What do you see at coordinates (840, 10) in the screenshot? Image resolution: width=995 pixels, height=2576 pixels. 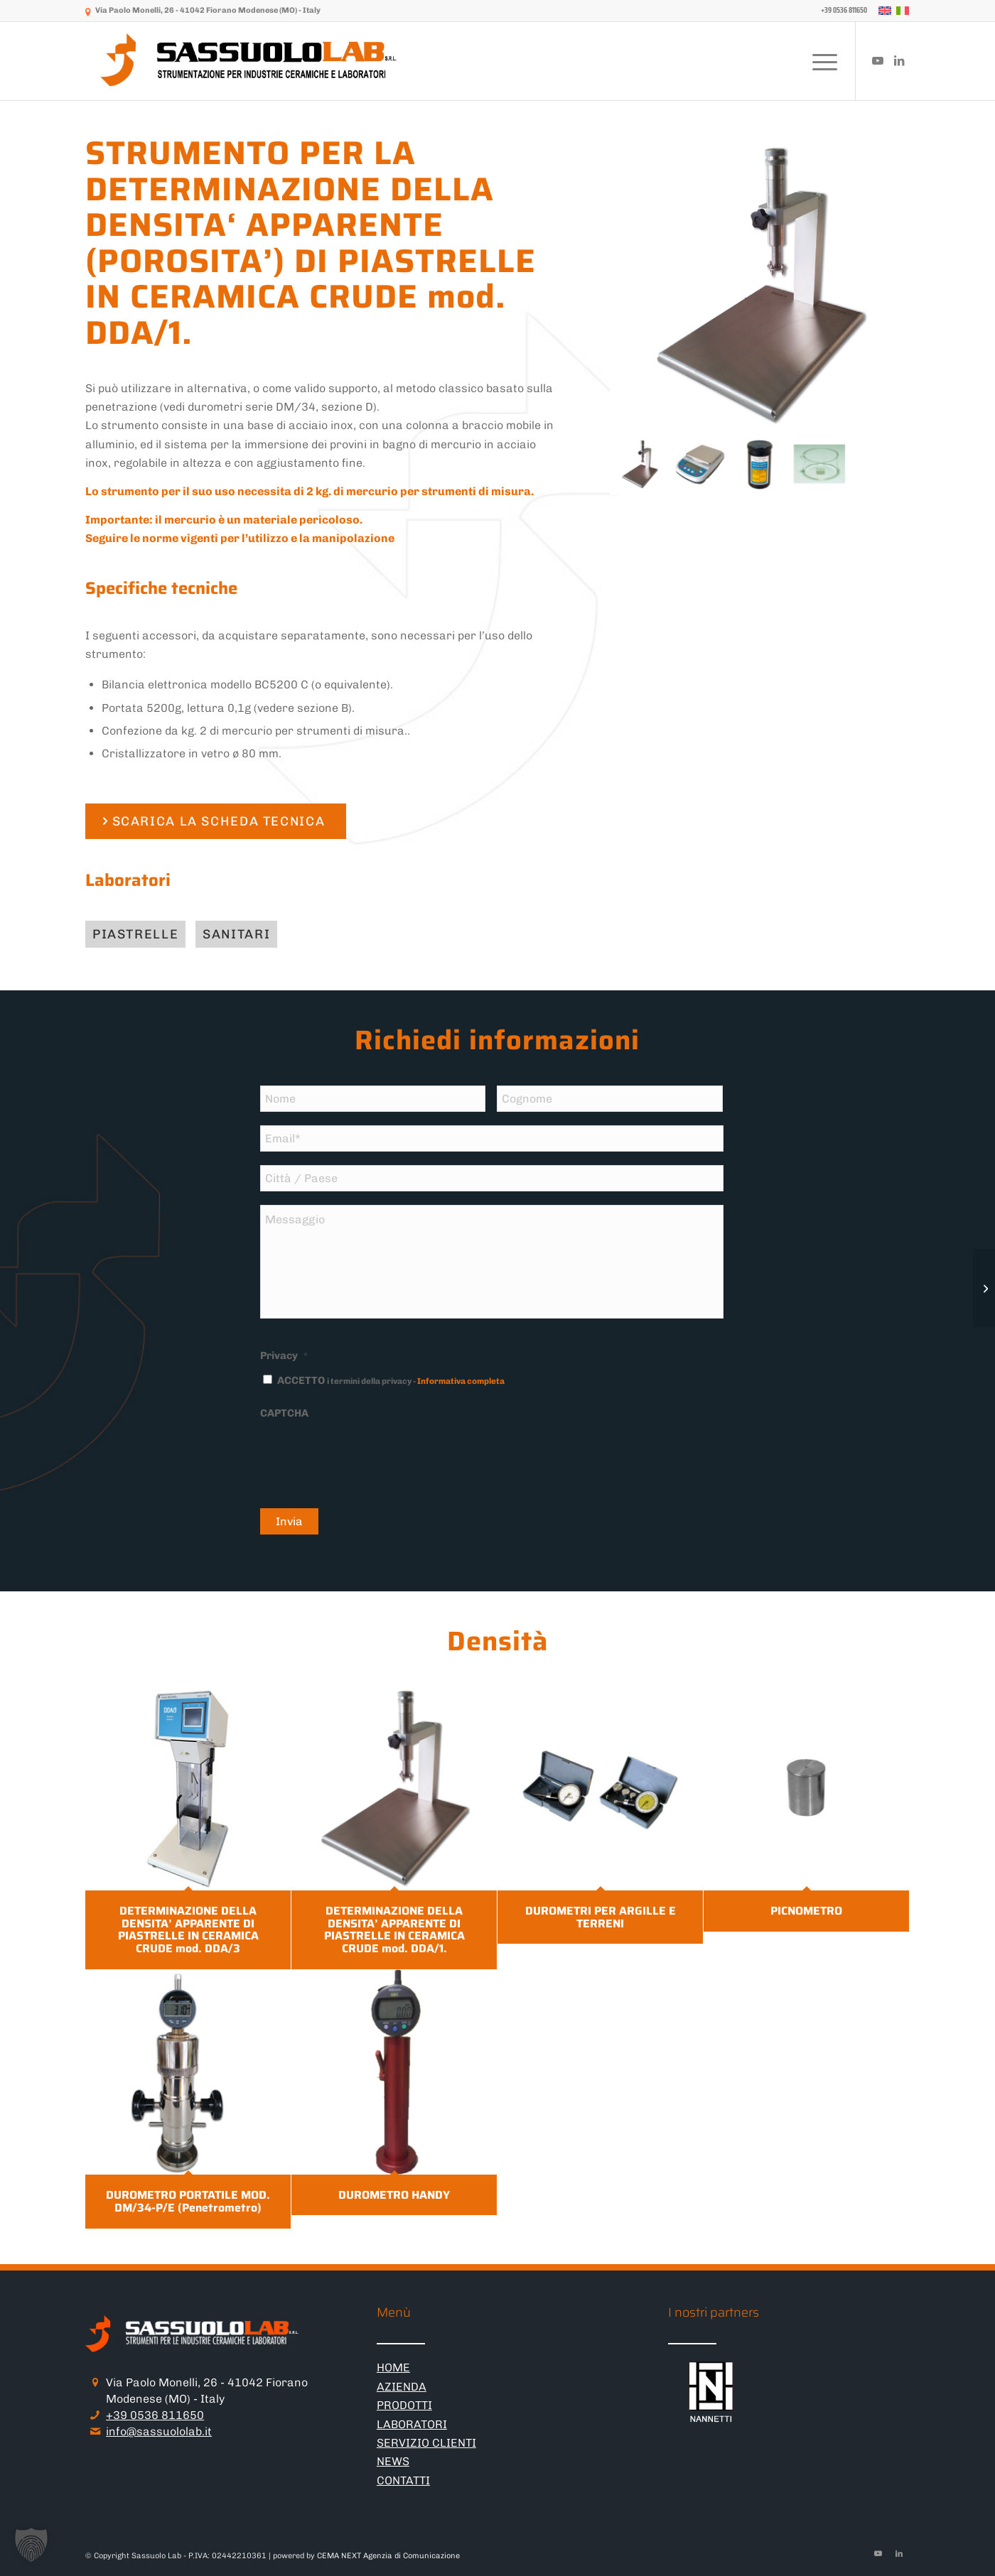 I see `[menuitem]` at bounding box center [840, 10].